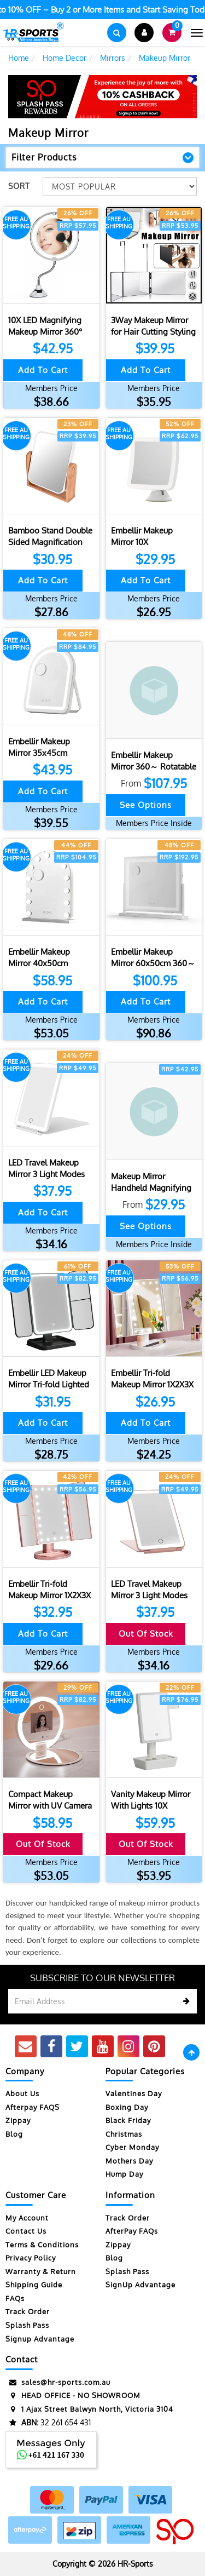 This screenshot has width=205, height=2576. What do you see at coordinates (14, 2134) in the screenshot?
I see `Blog` at bounding box center [14, 2134].